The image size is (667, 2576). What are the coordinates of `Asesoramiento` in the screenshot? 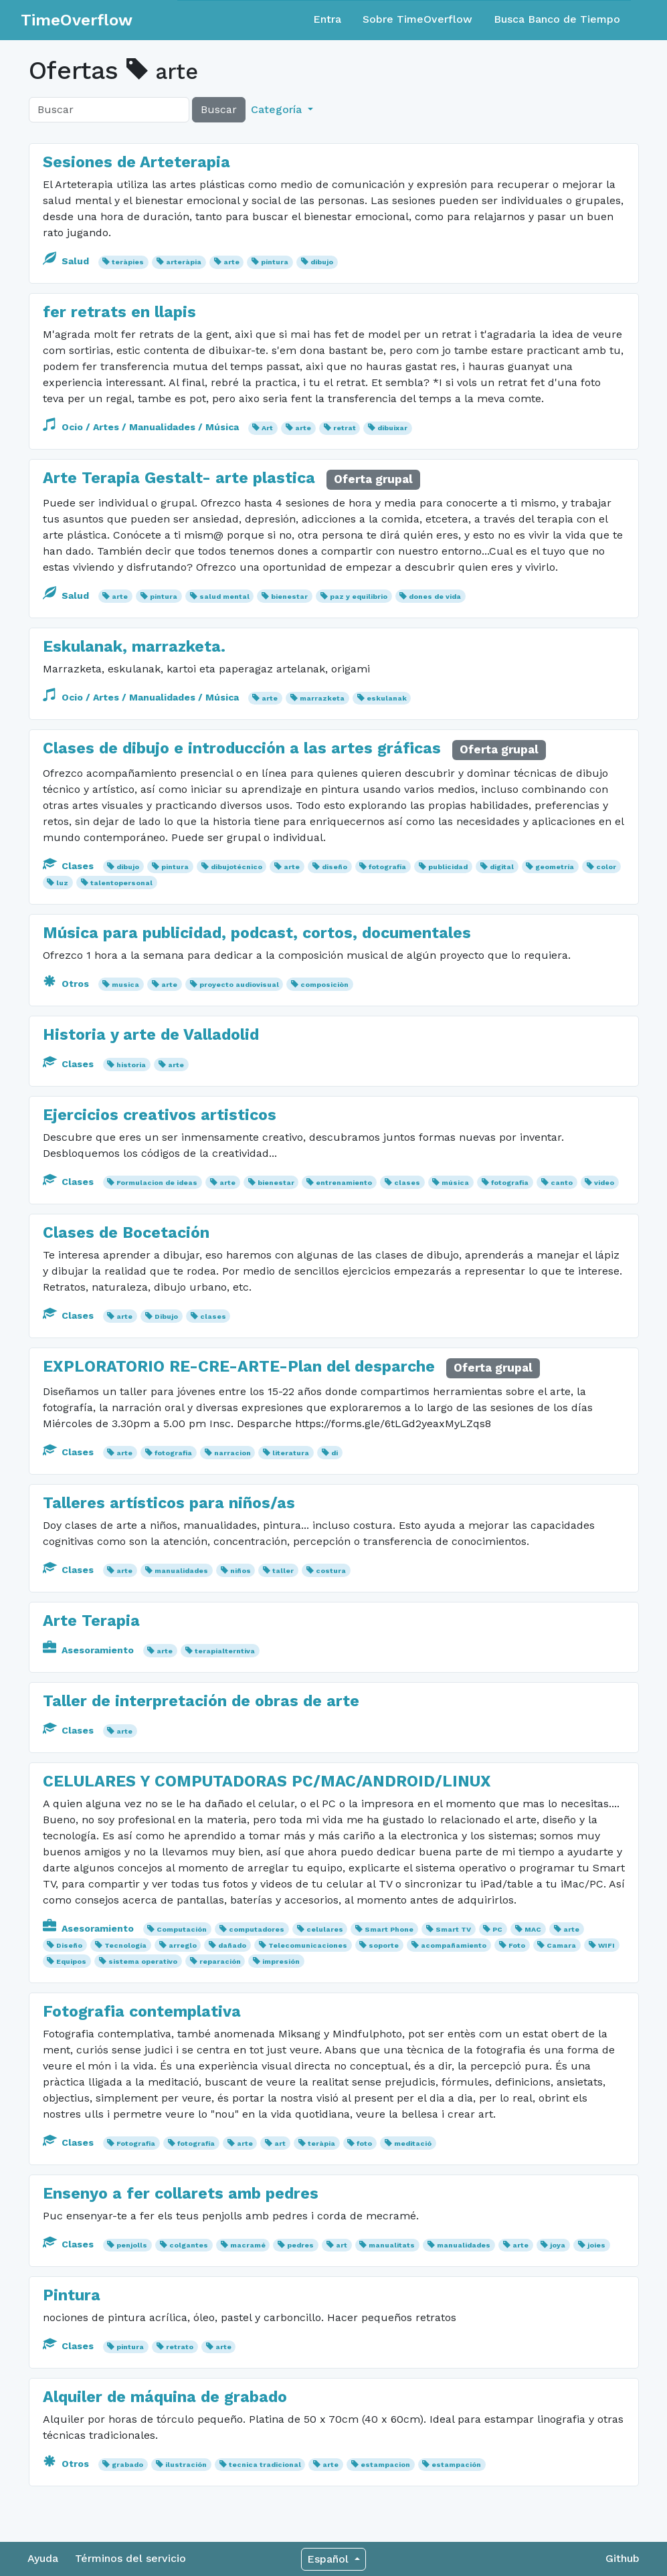 It's located at (89, 1650).